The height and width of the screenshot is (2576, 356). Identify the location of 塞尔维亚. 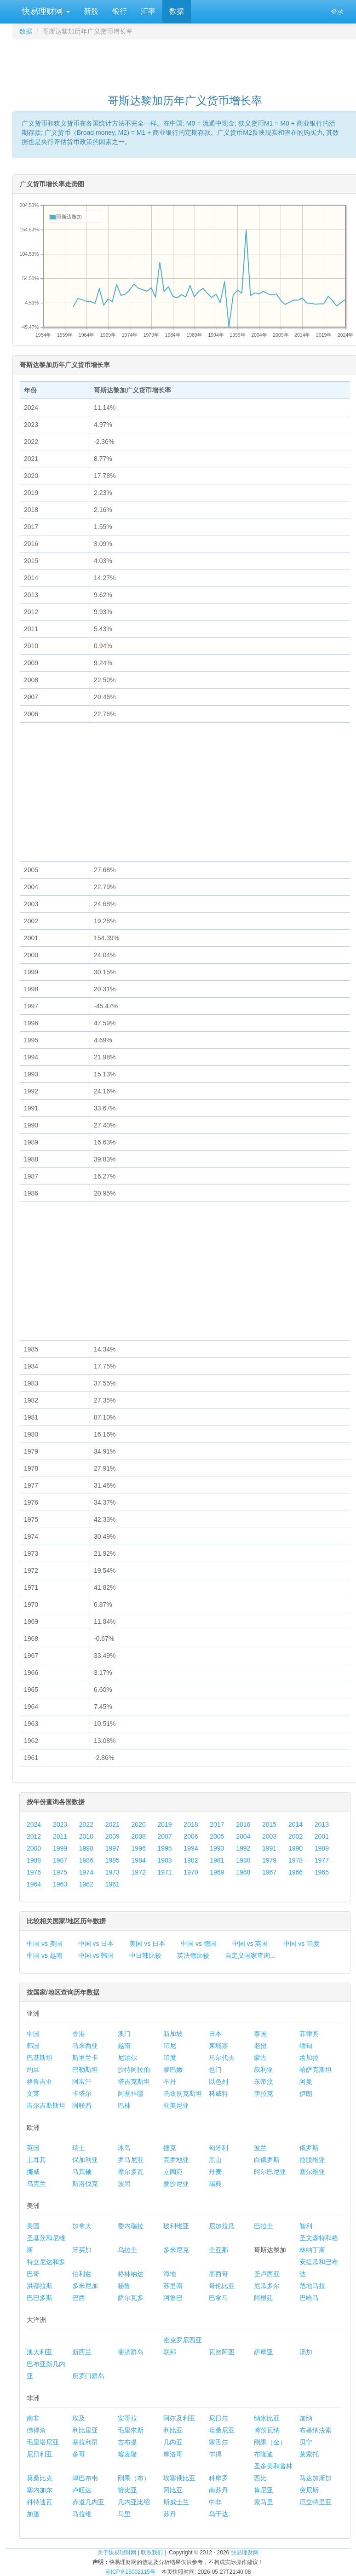
(312, 2171).